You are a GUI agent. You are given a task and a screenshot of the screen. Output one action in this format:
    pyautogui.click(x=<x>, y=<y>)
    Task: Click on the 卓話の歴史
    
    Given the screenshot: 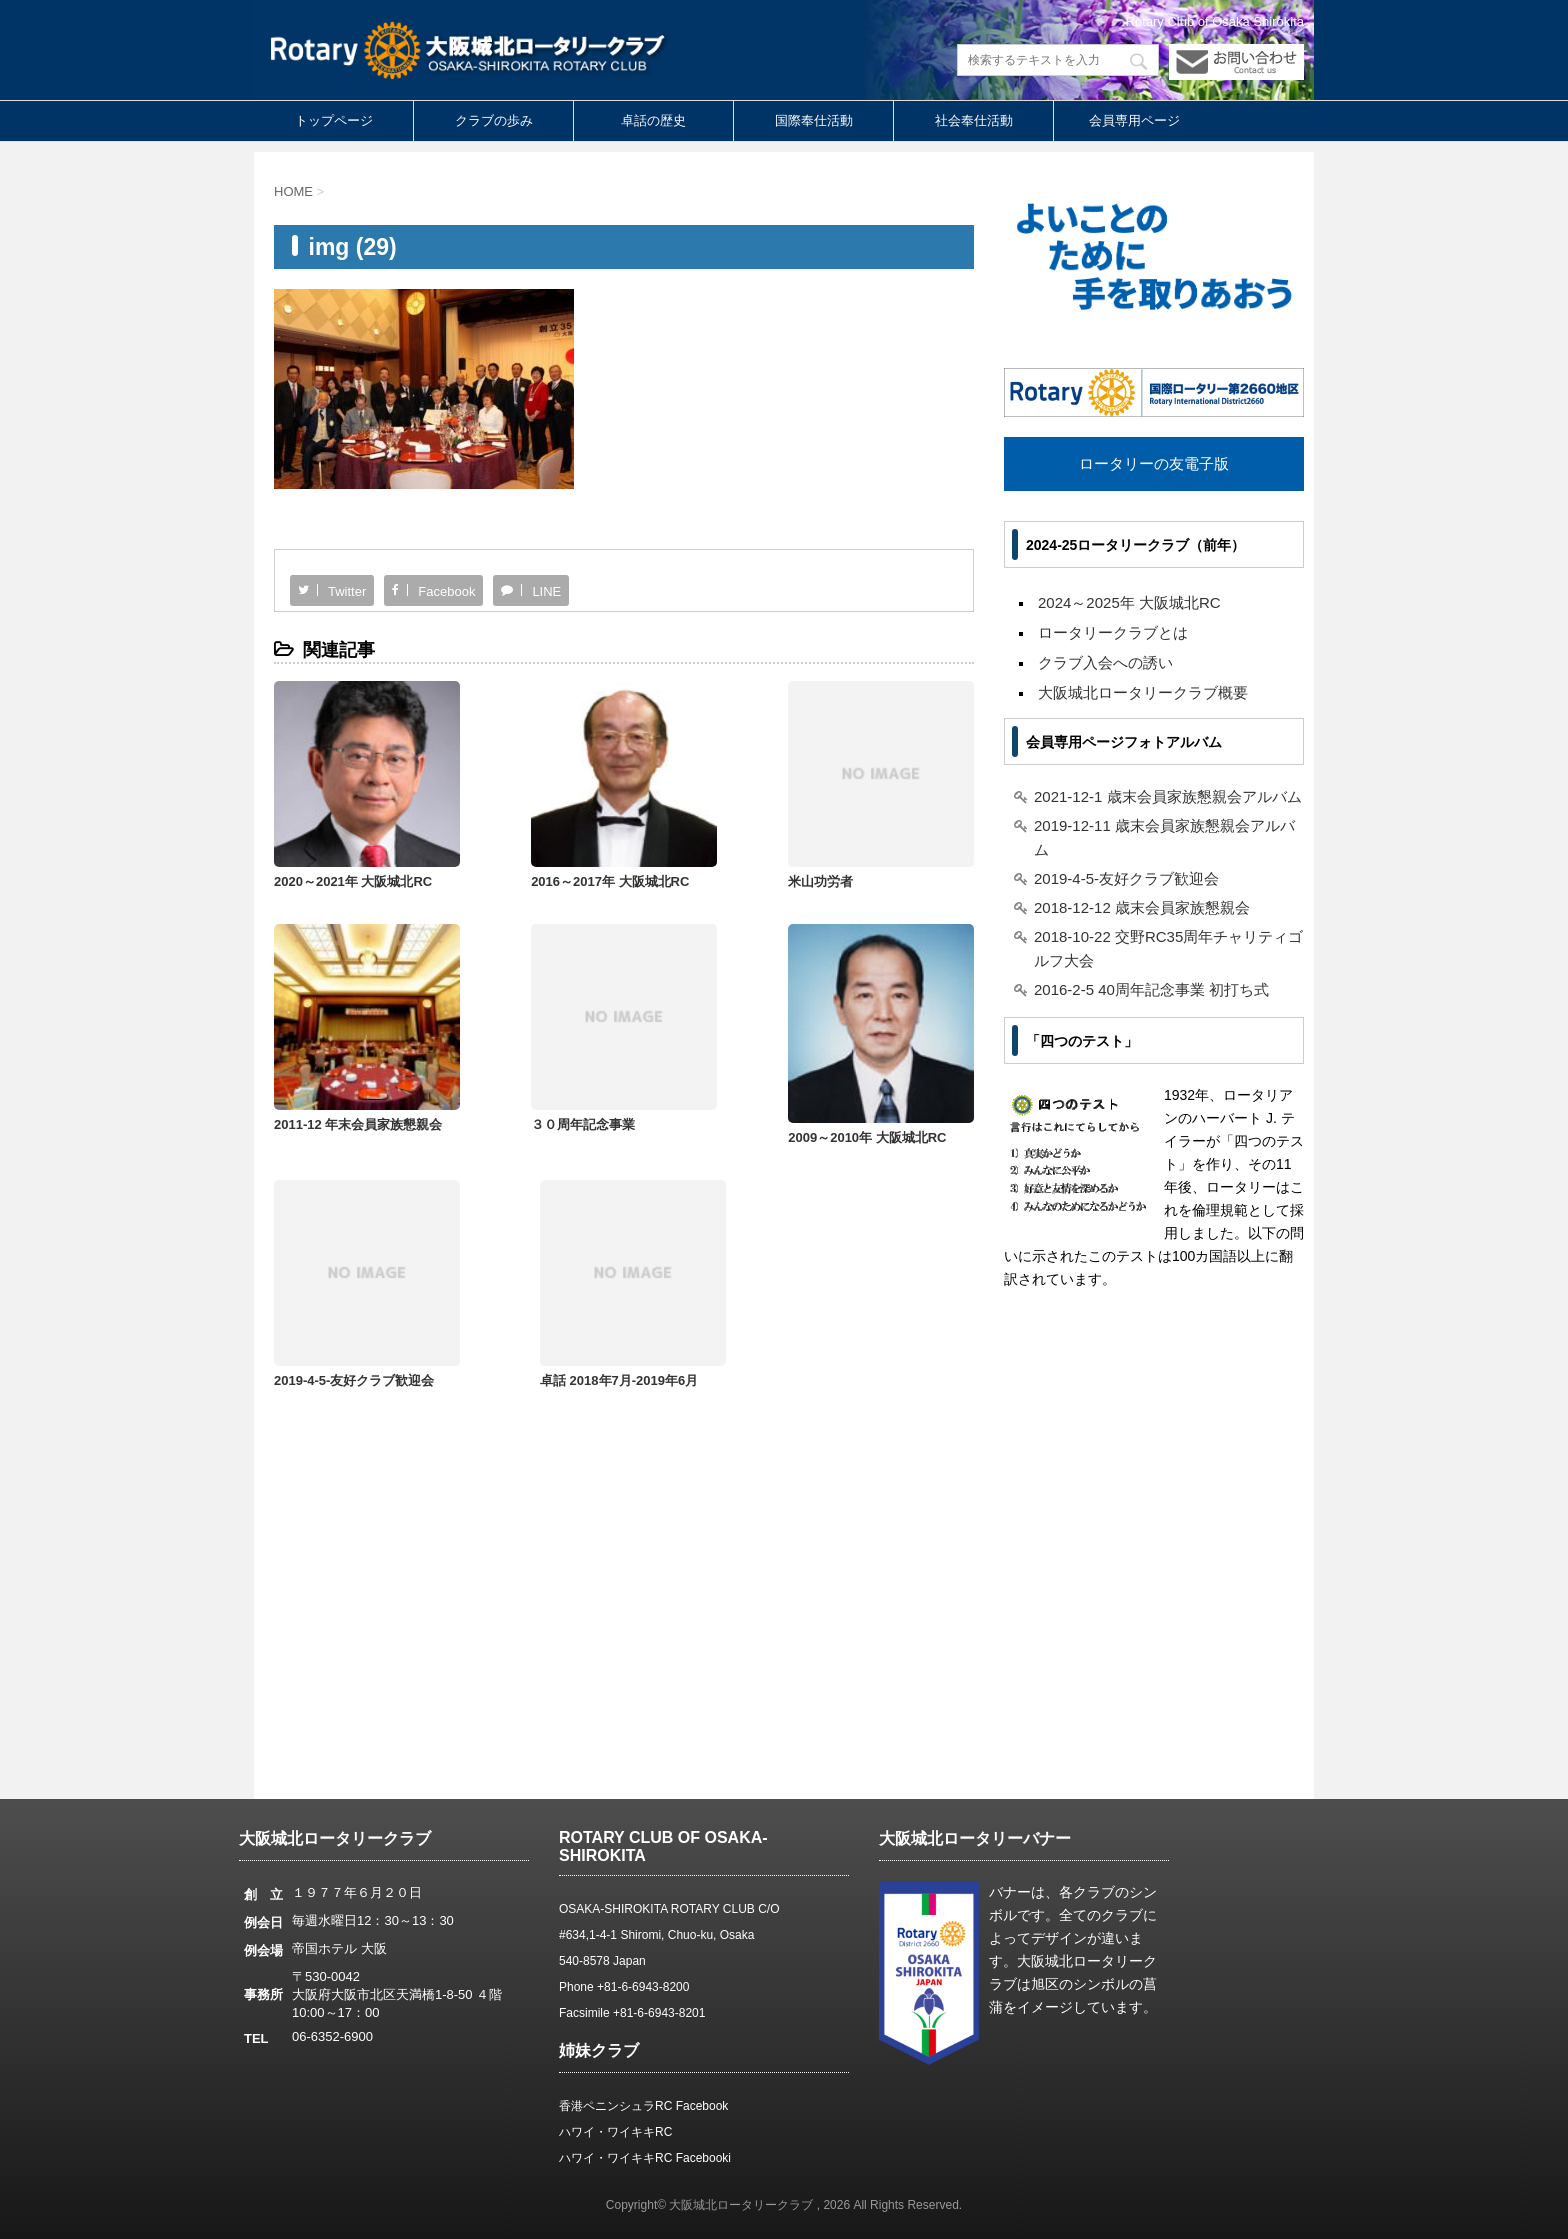 What is the action you would take?
    pyautogui.click(x=653, y=120)
    